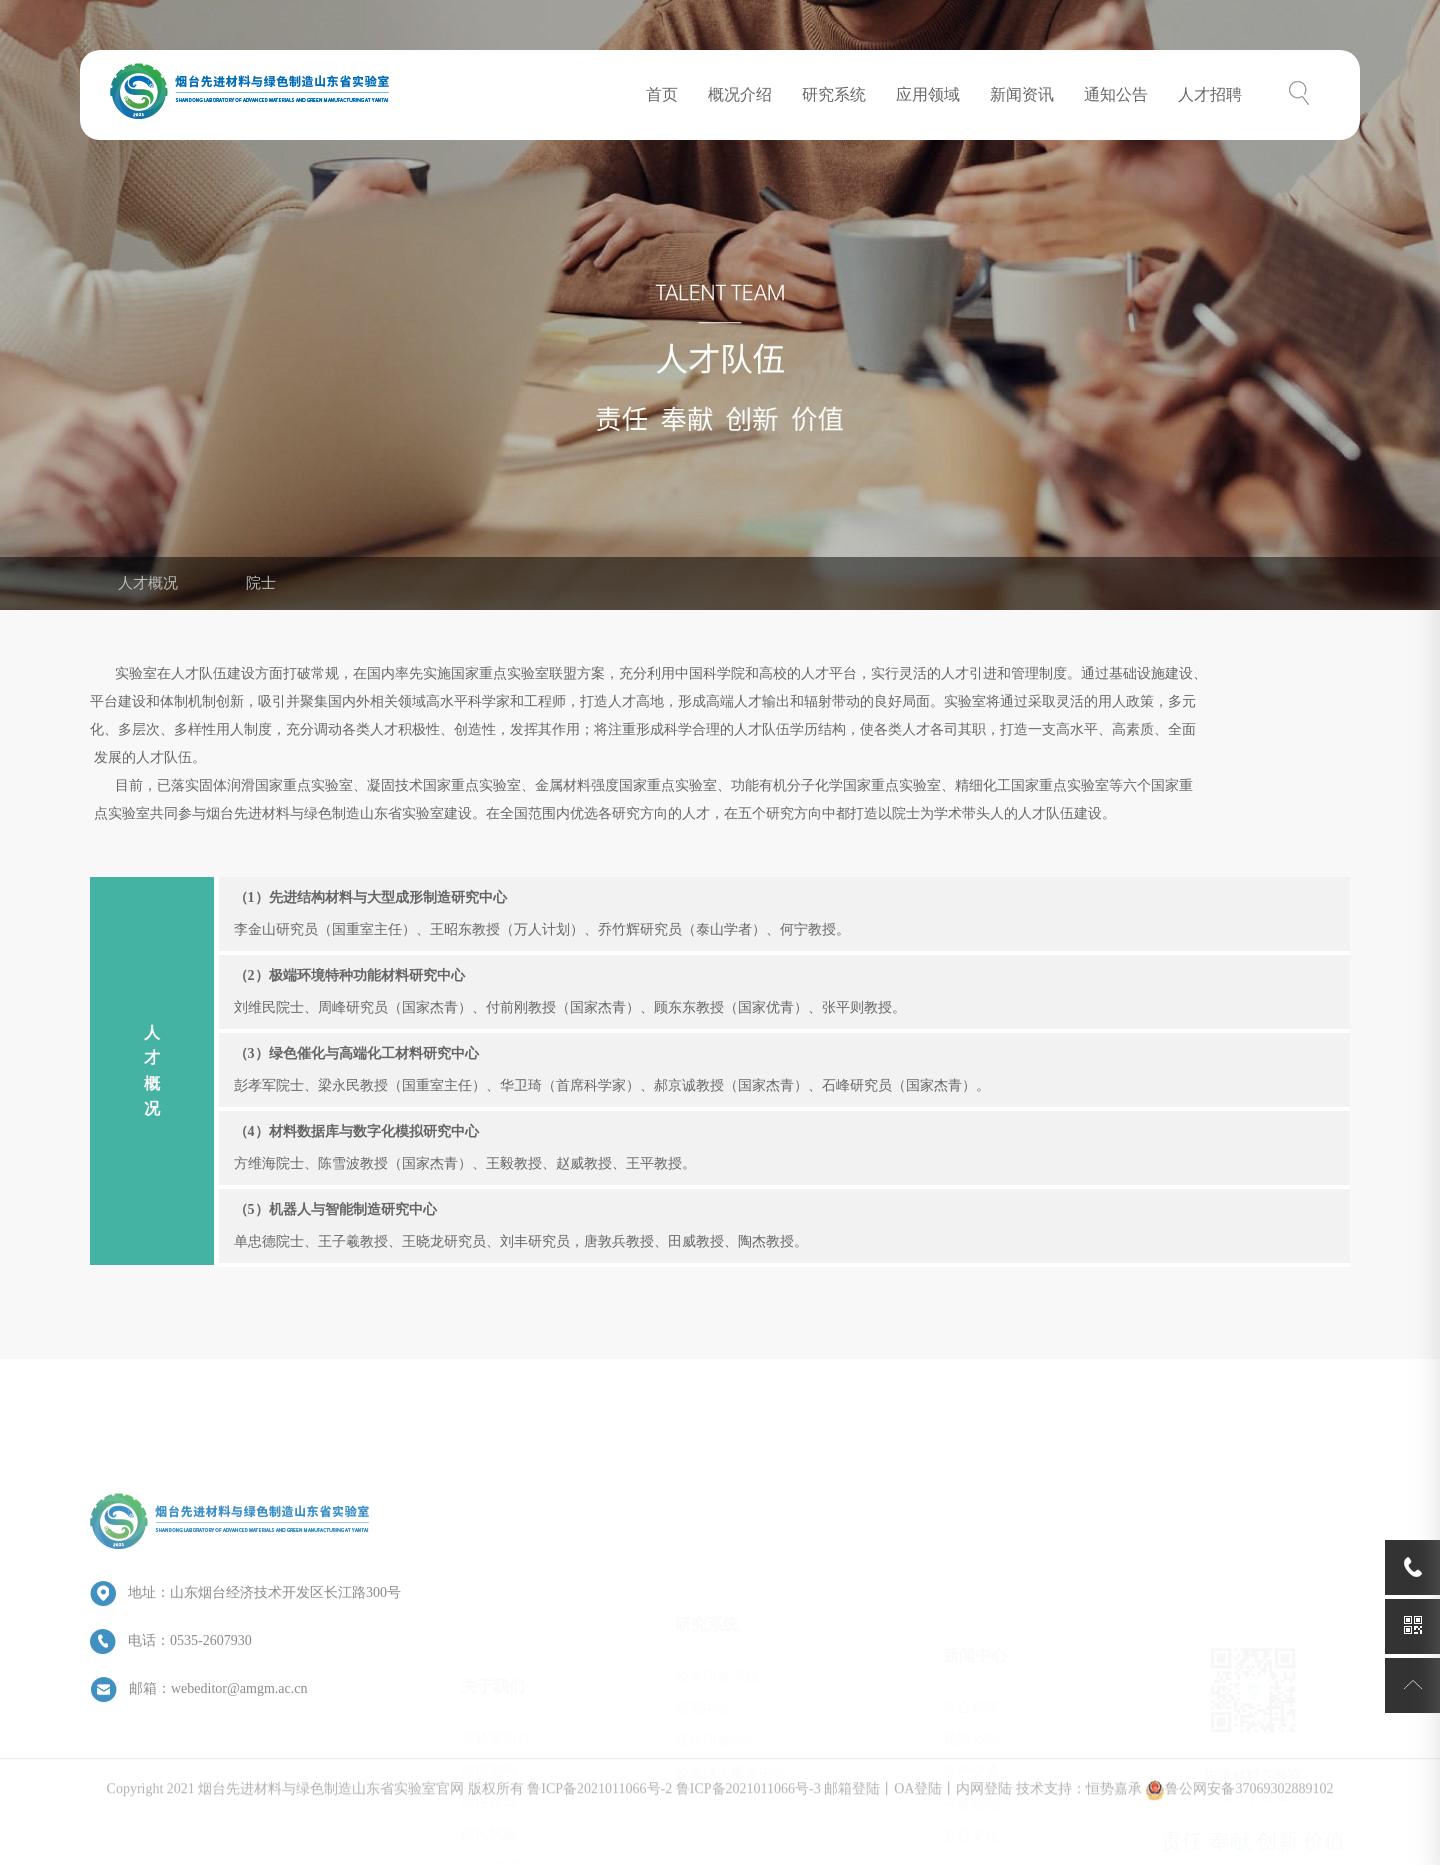  What do you see at coordinates (1022, 94) in the screenshot?
I see `新闻资讯` at bounding box center [1022, 94].